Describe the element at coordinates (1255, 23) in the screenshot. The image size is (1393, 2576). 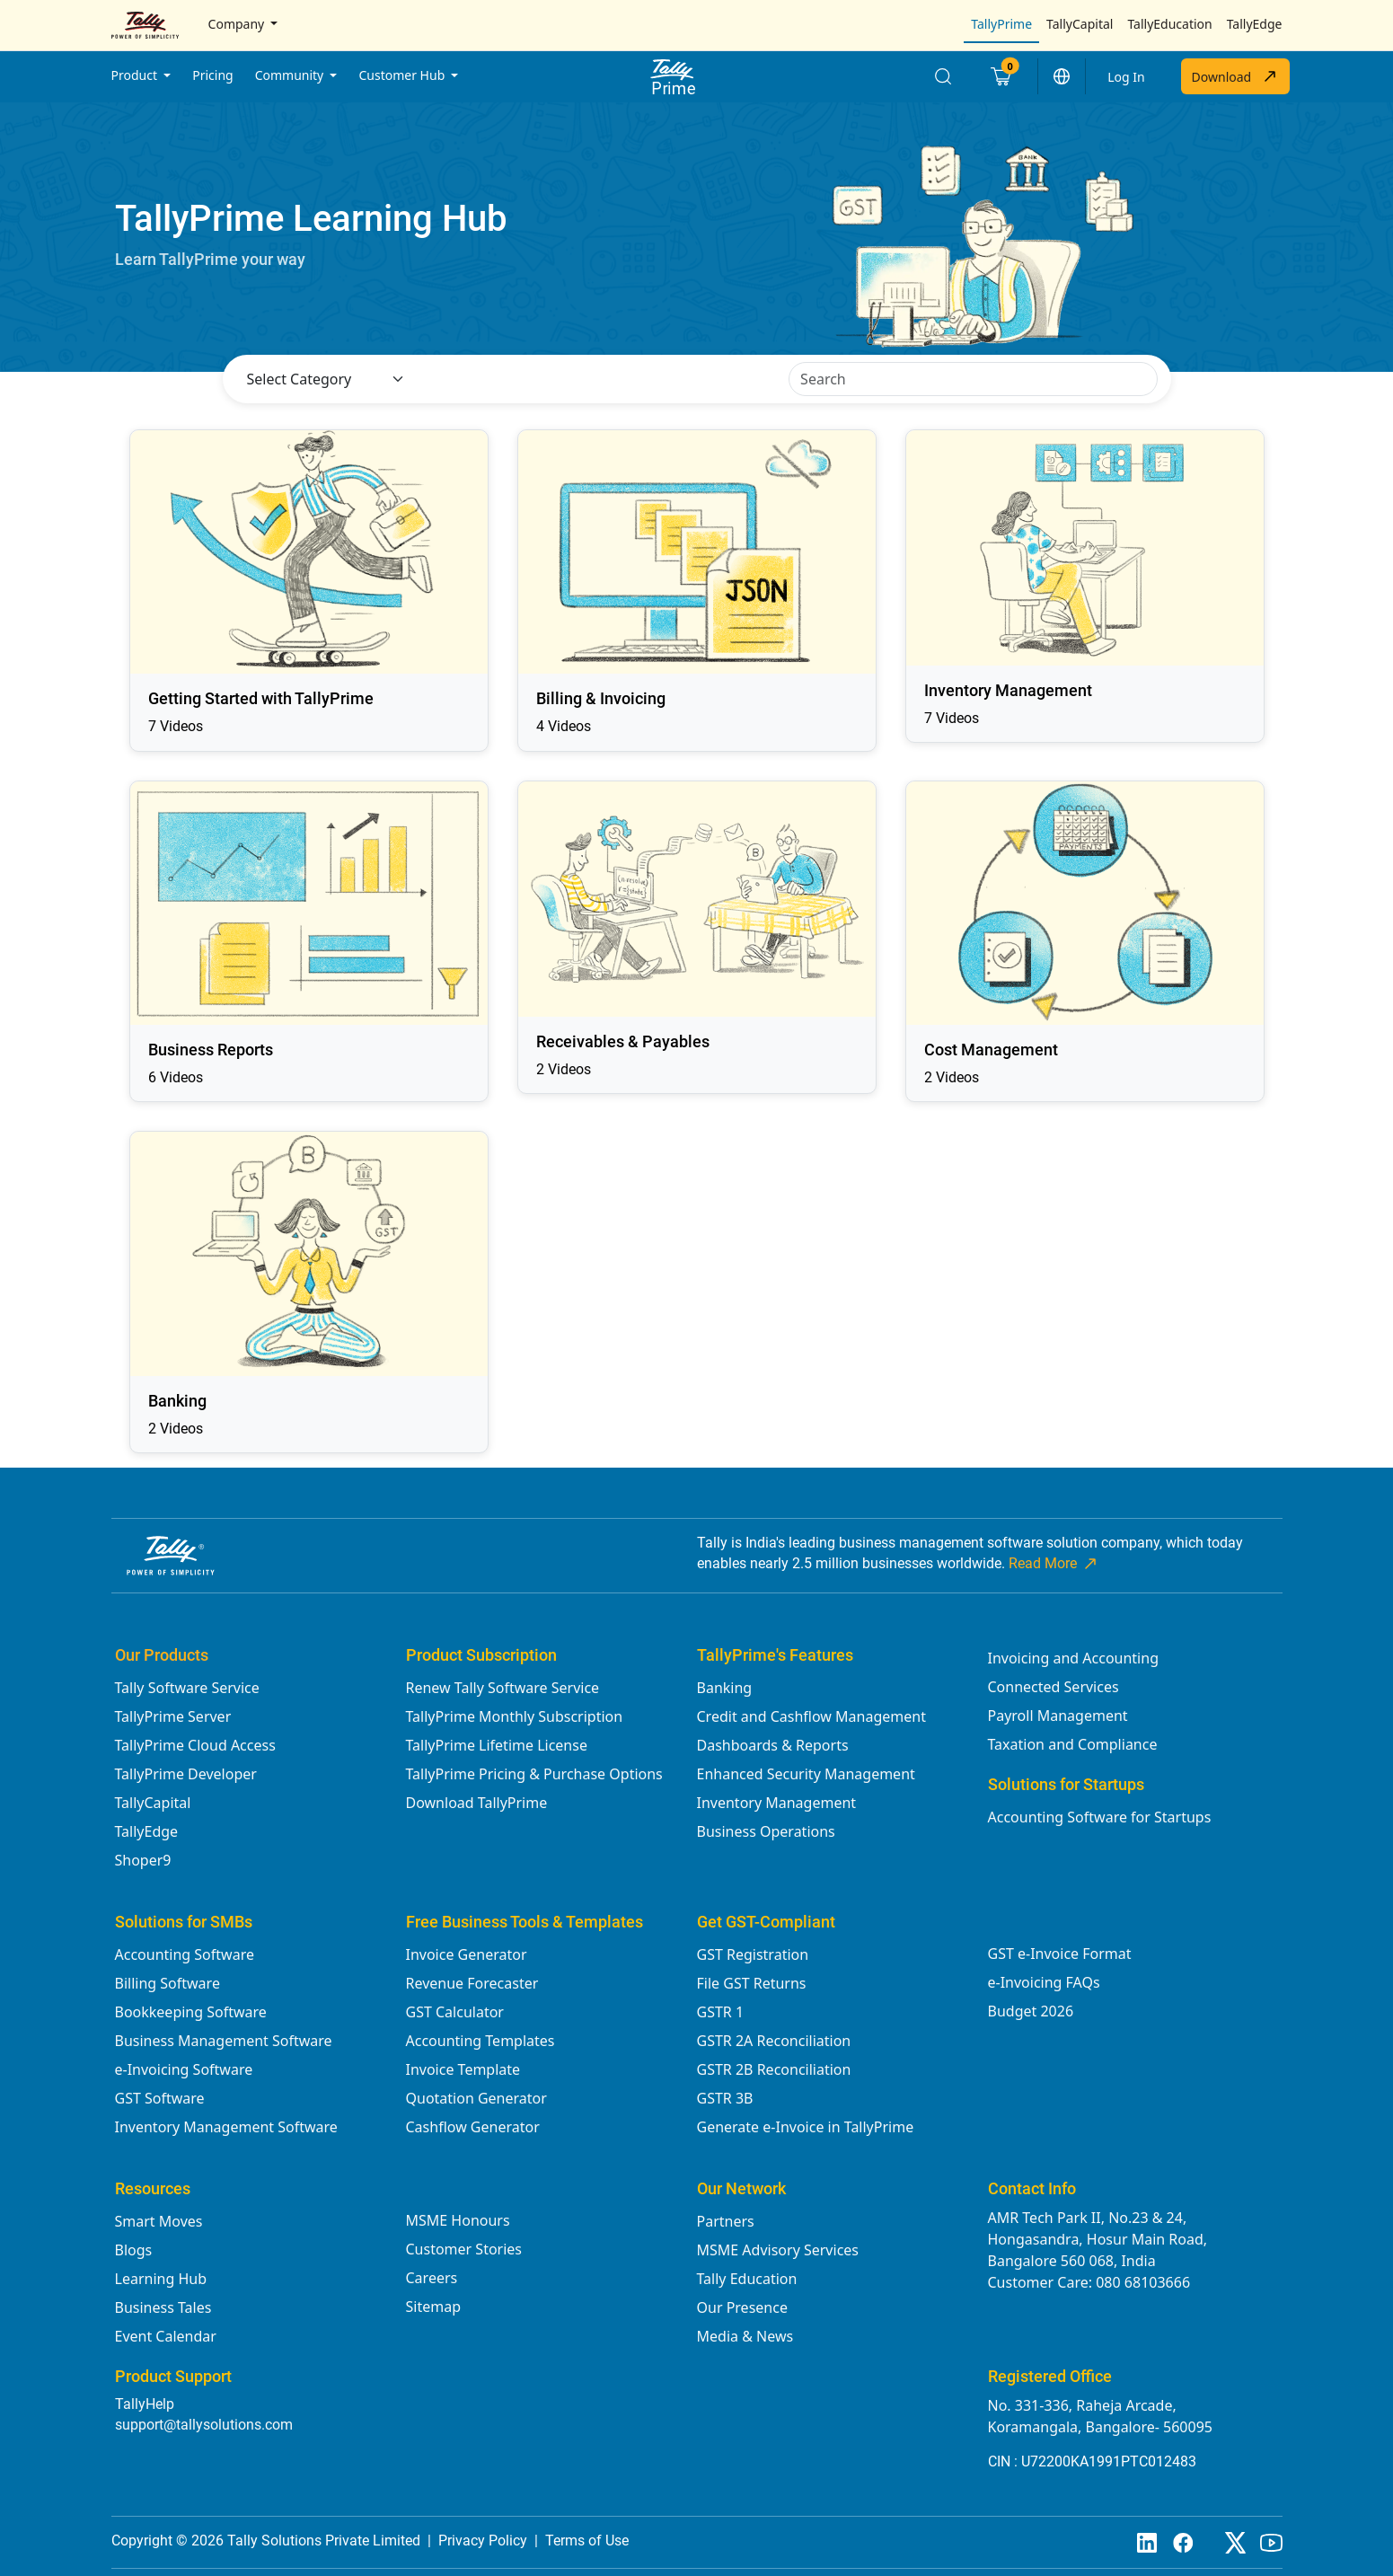
I see `TallyEdge` at that location.